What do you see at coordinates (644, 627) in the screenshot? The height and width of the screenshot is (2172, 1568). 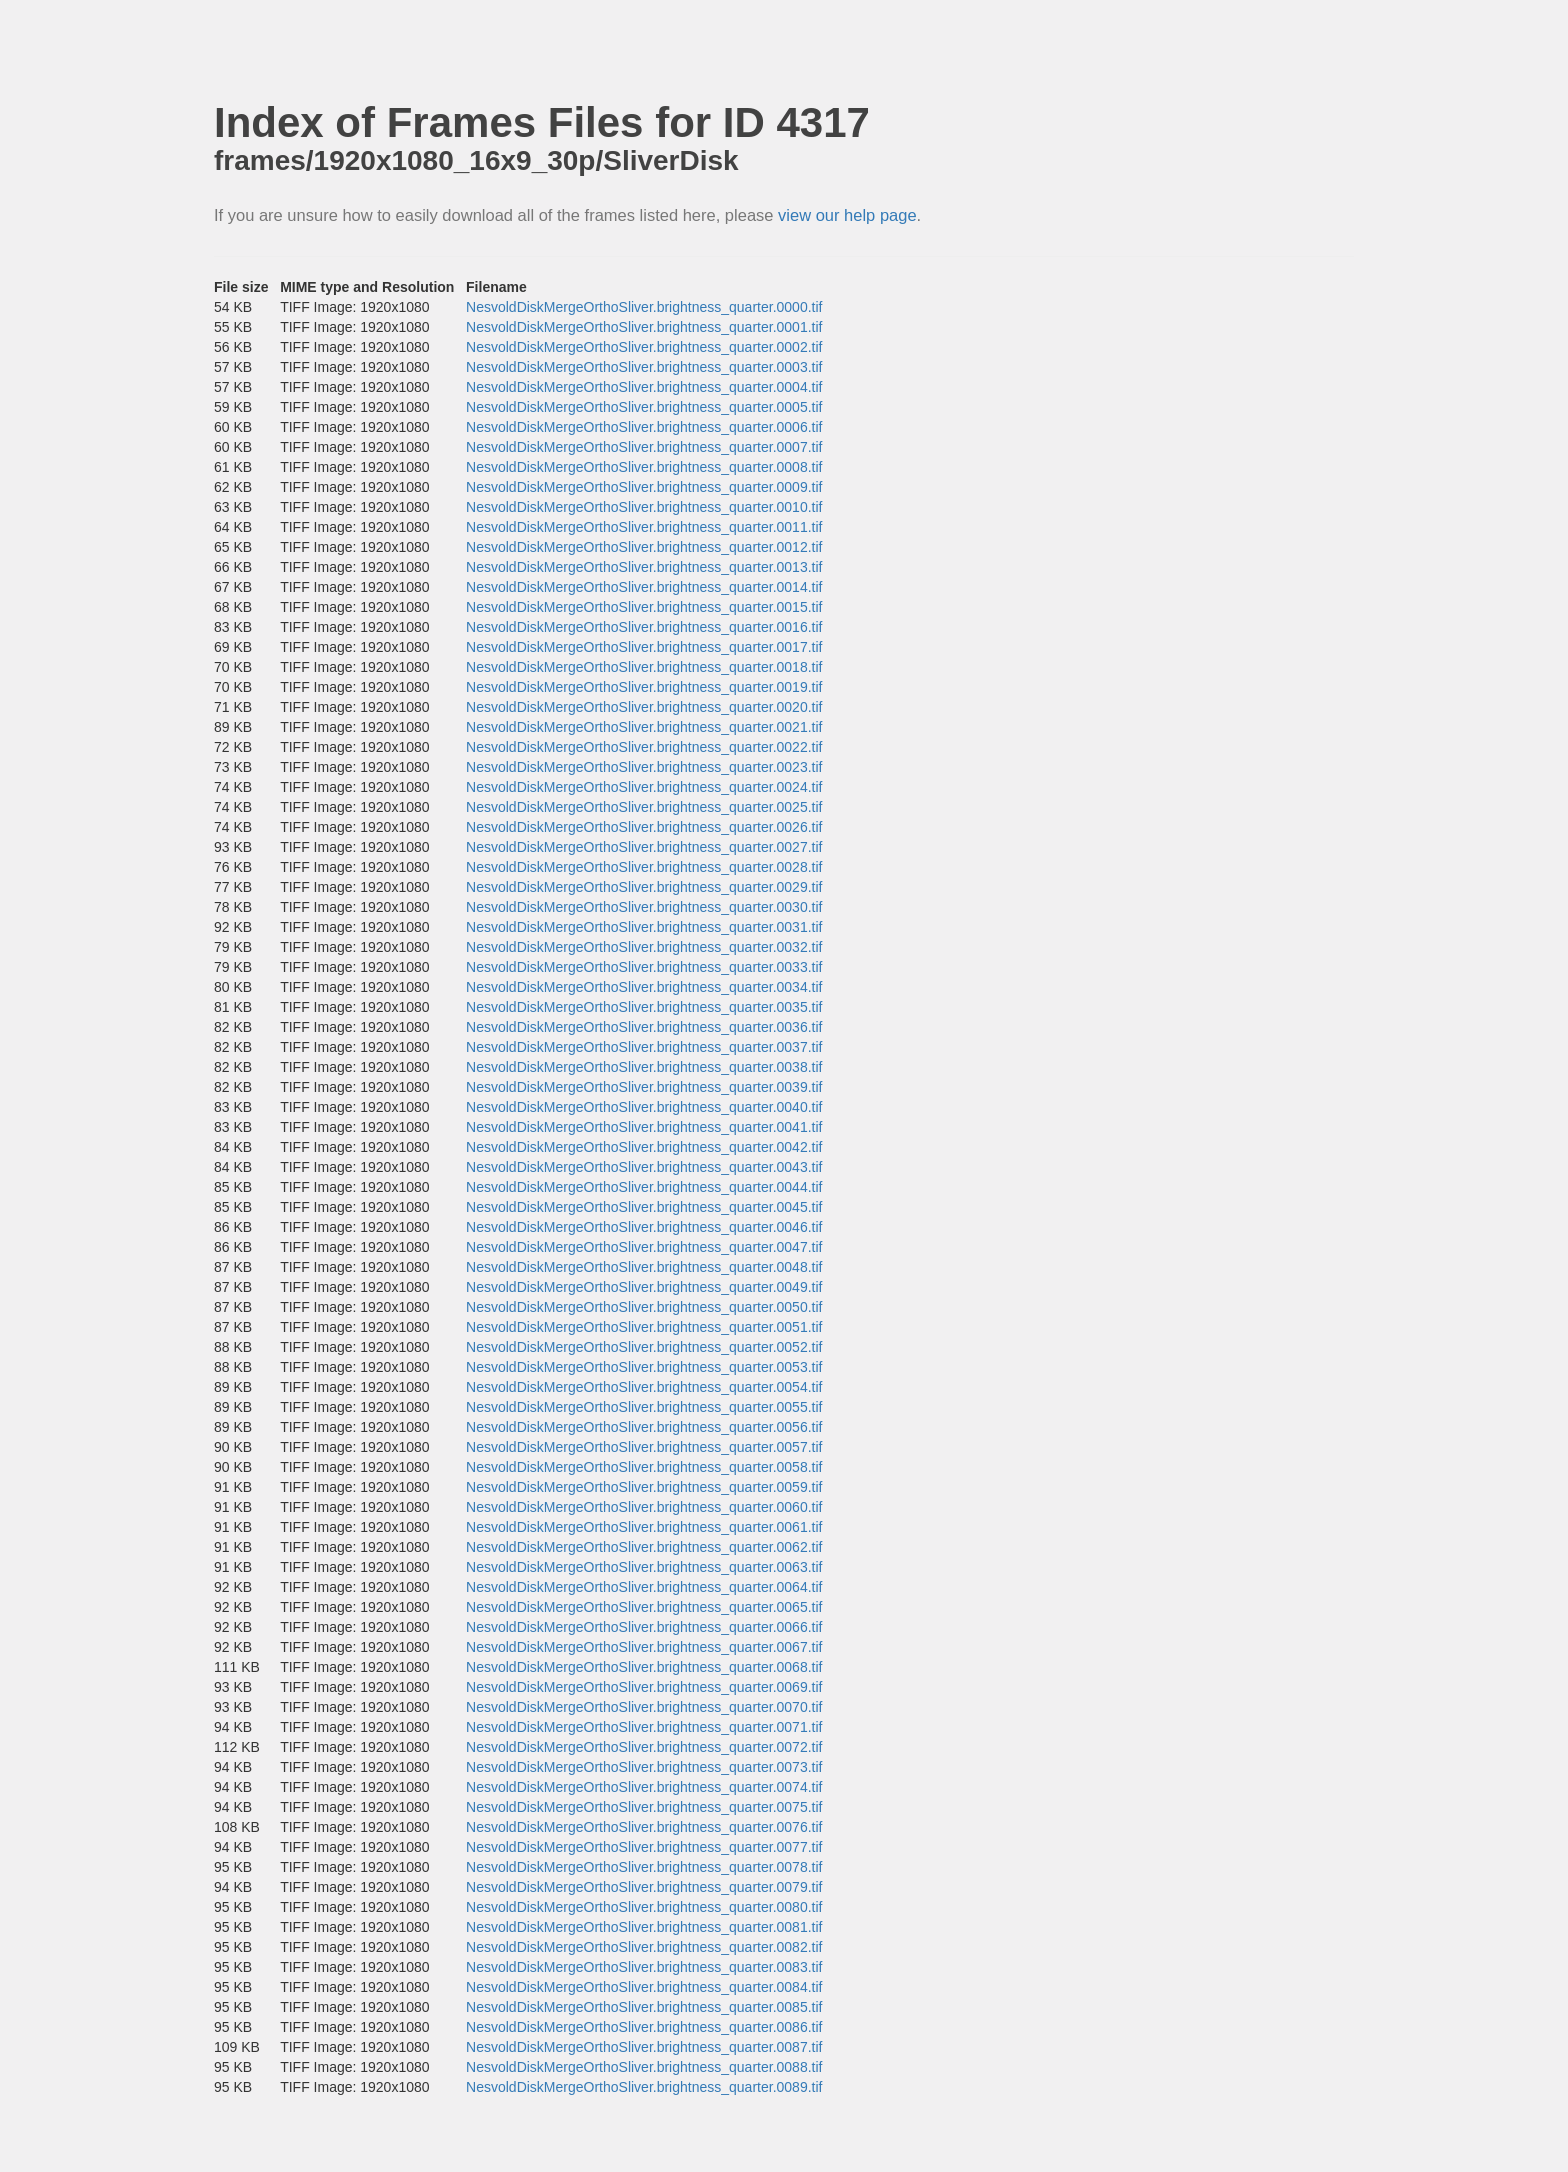 I see `NesvoldDiskMergeOrthoSliver.brightness_quarter.0016.tif` at bounding box center [644, 627].